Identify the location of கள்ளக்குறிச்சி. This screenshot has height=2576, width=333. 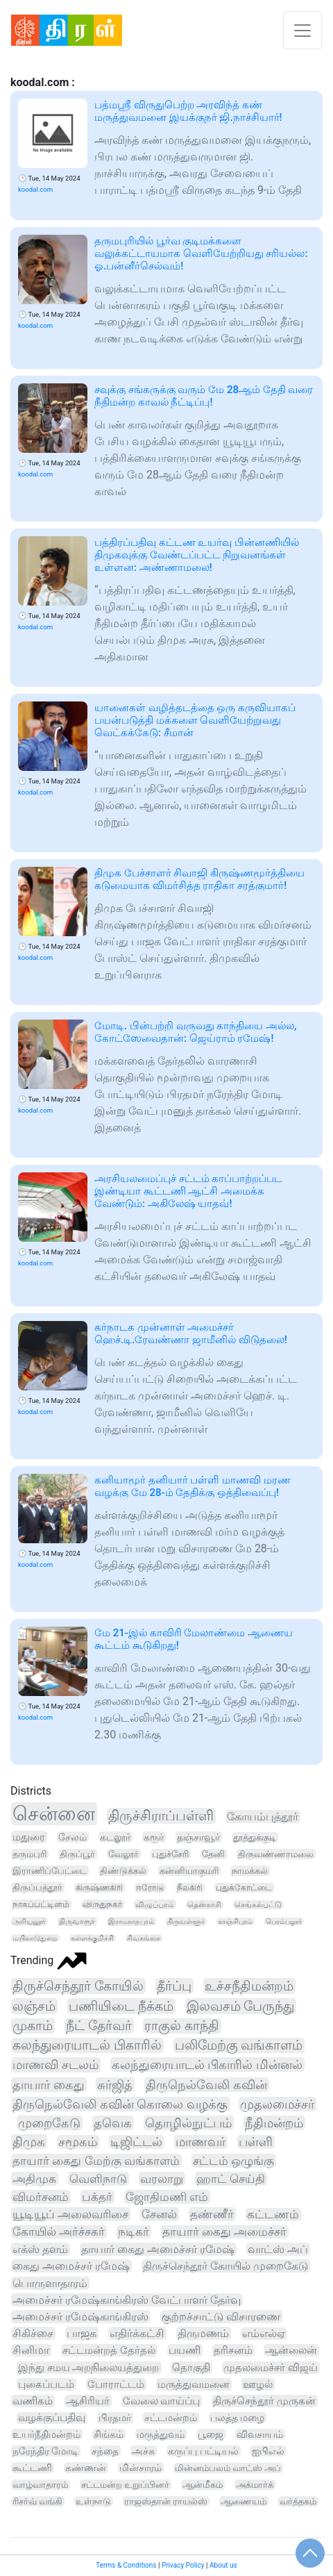
(92, 1938).